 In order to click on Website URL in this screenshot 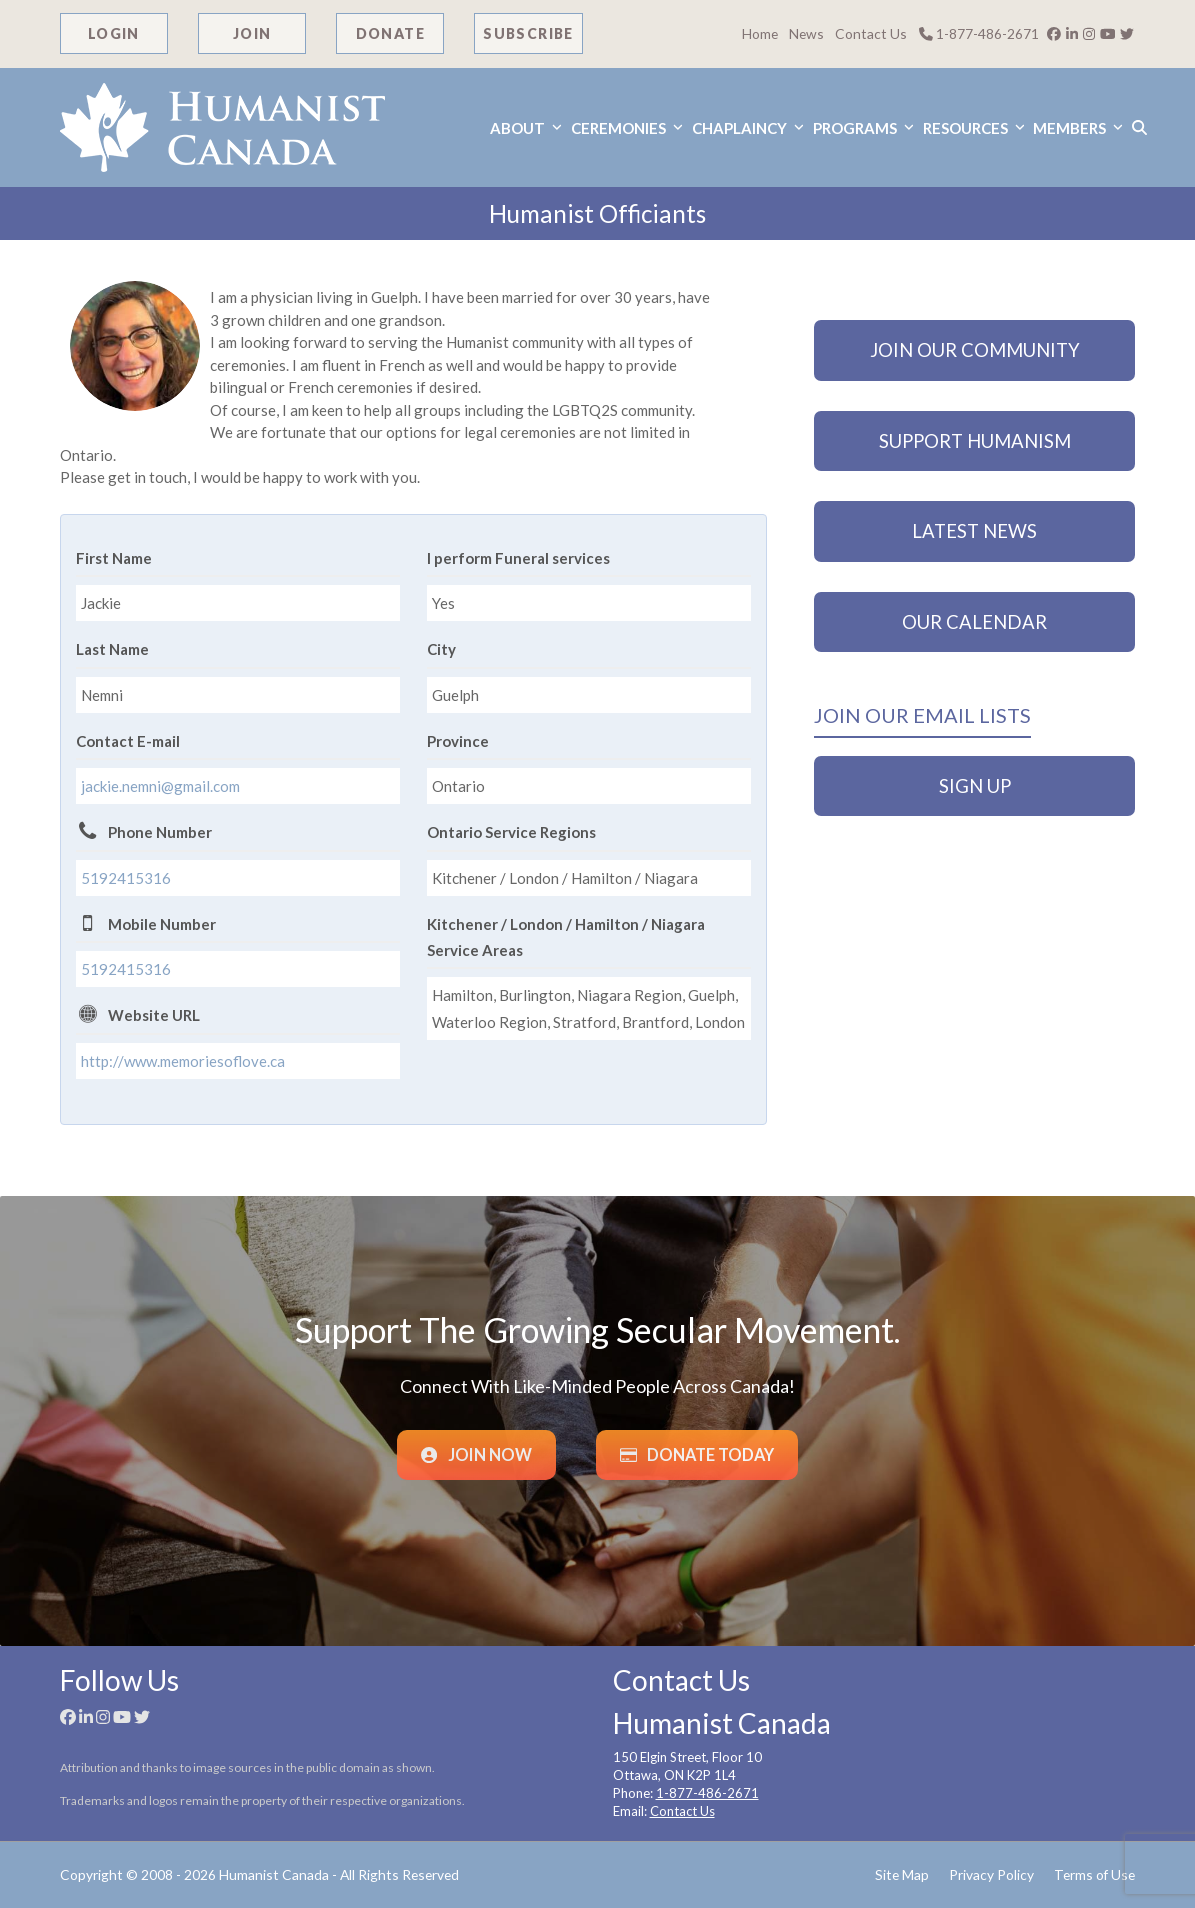, I will do `click(154, 1015)`.